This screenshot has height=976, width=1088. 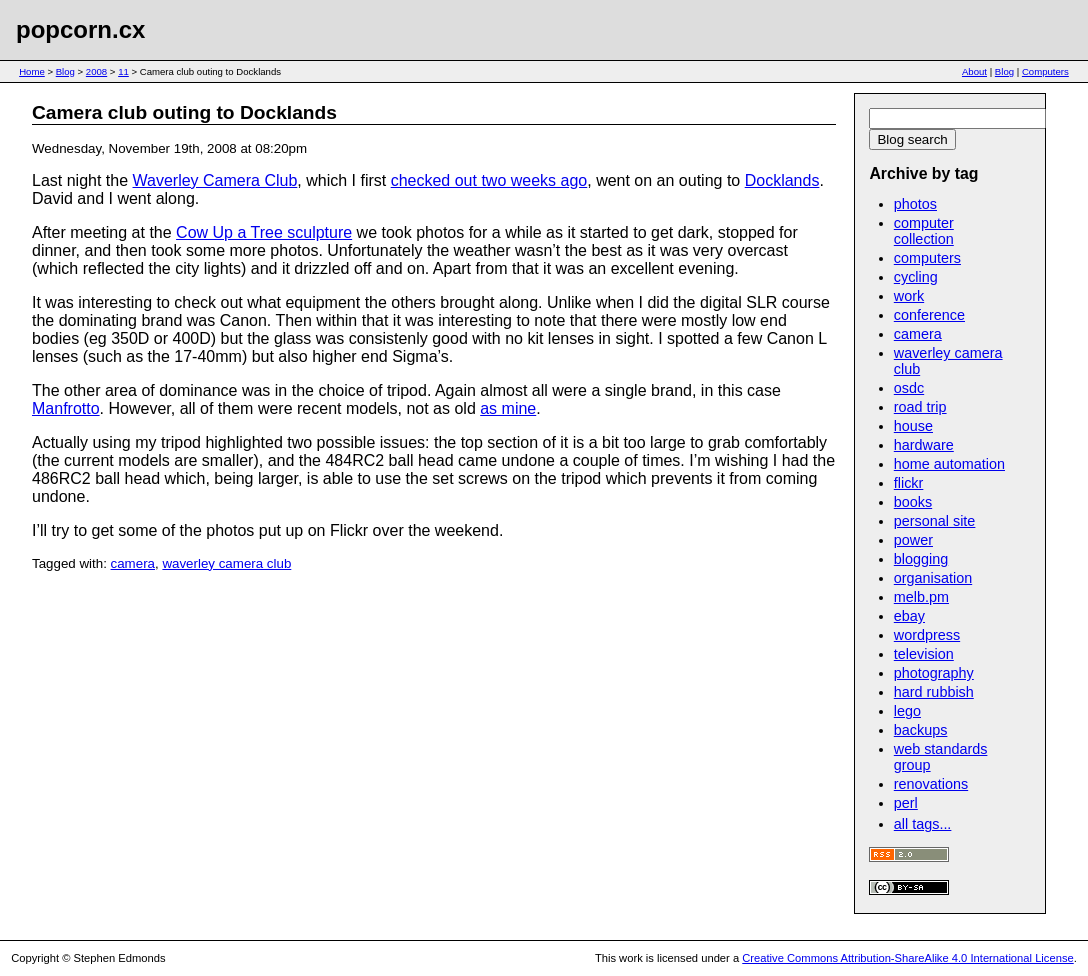 I want to click on books, so click(x=913, y=502).